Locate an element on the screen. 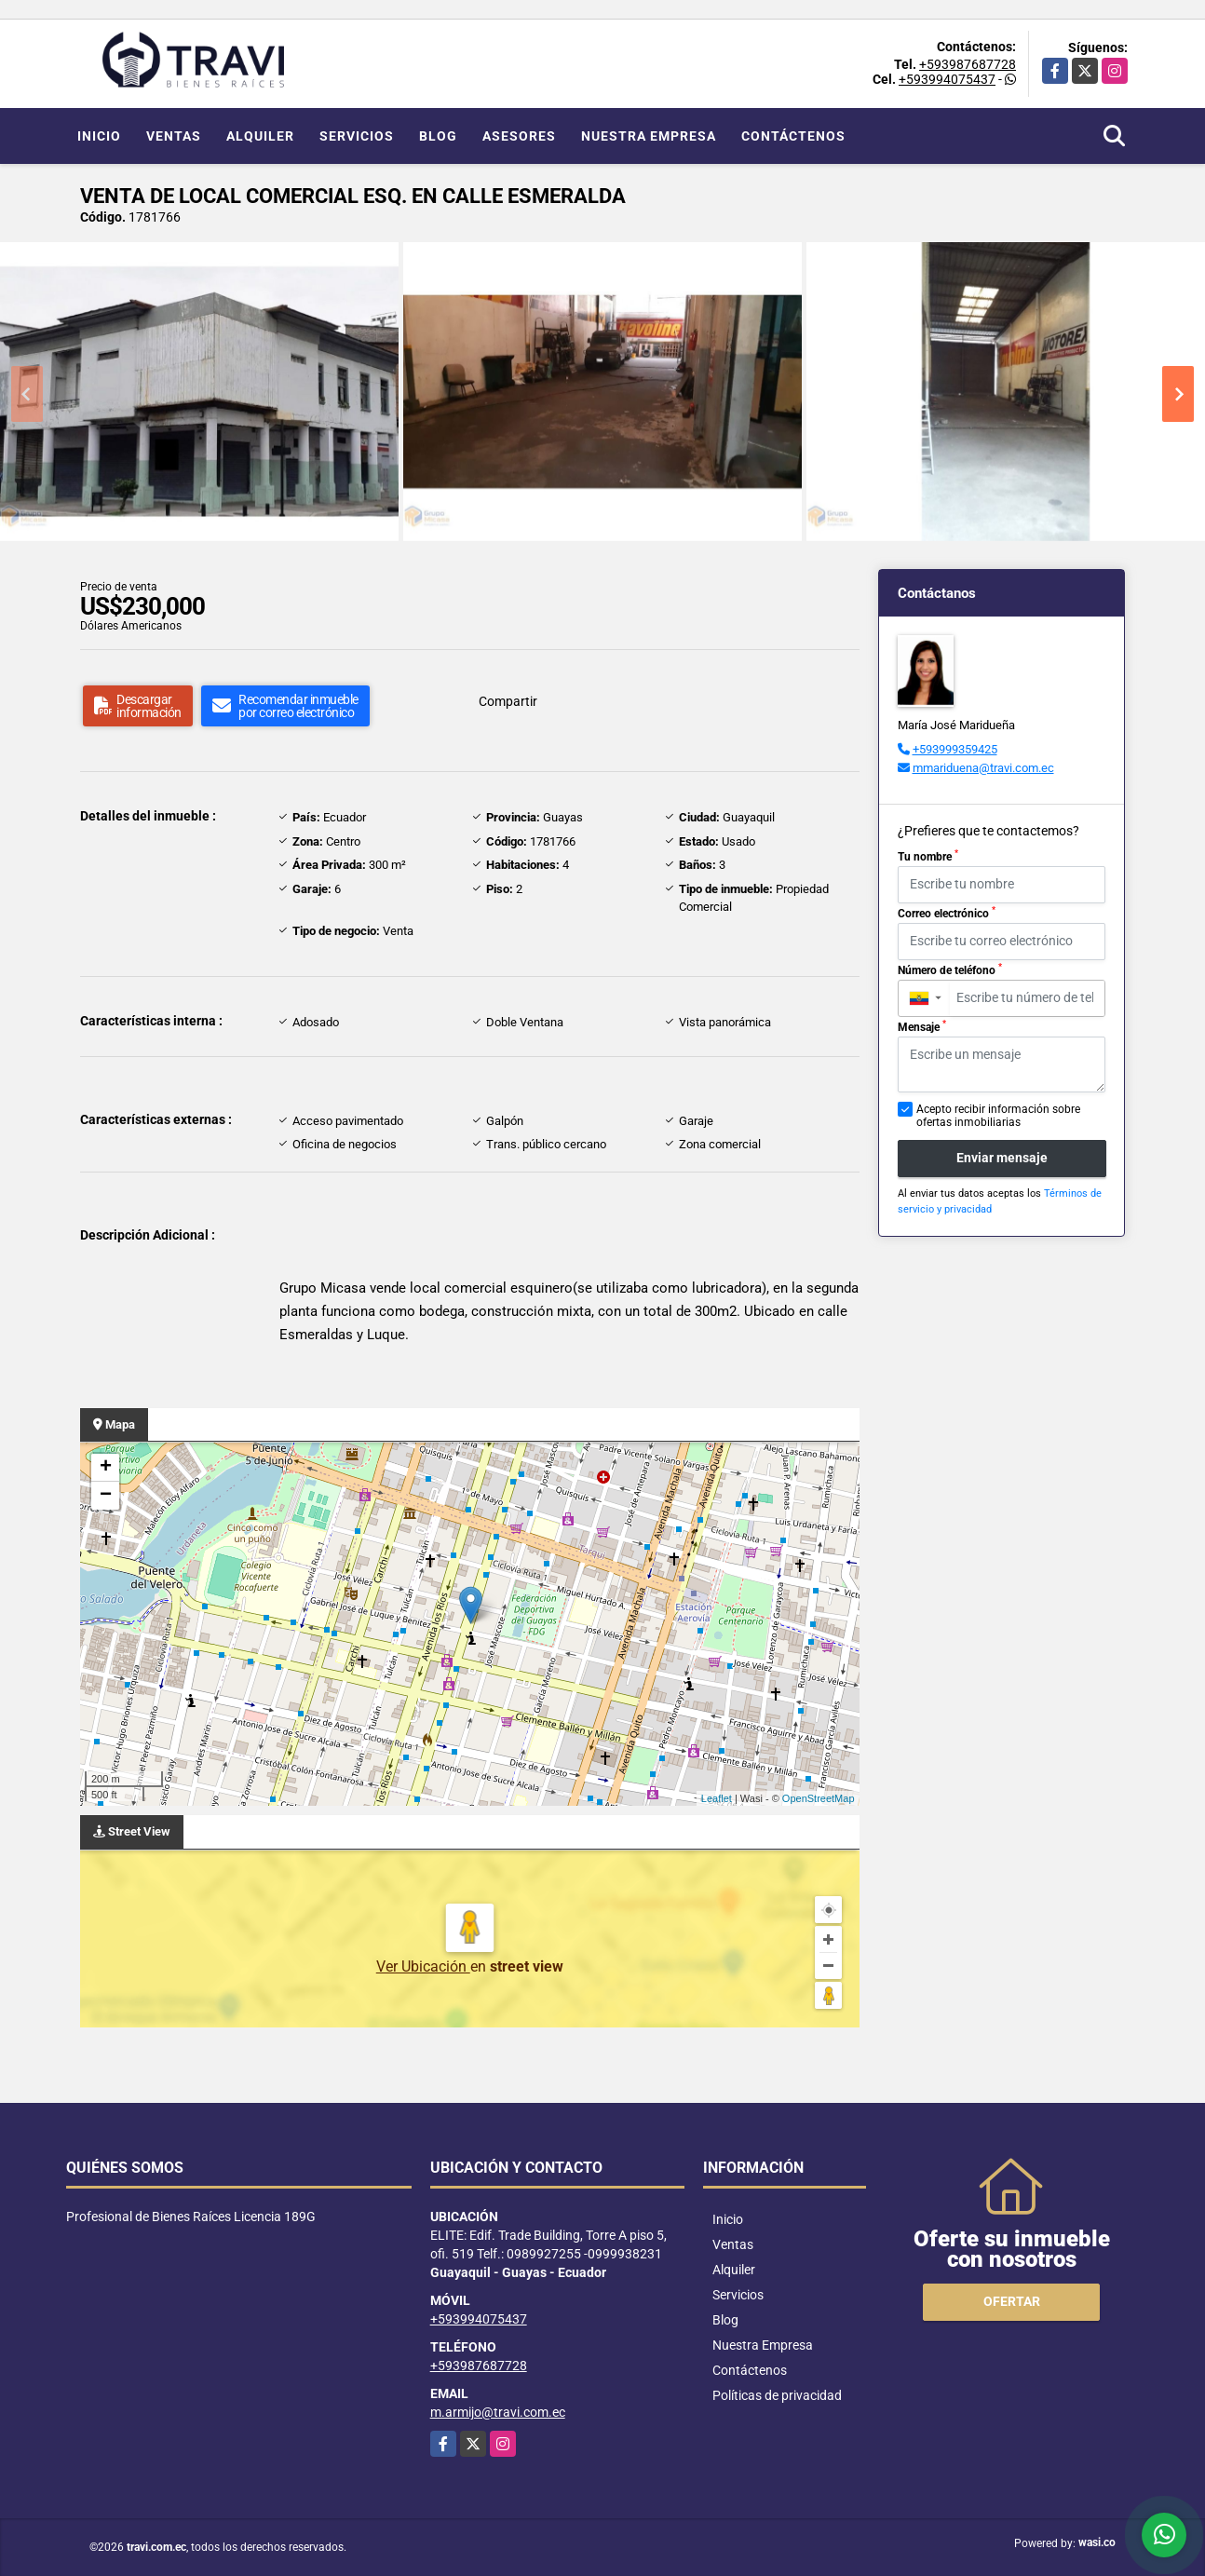 The width and height of the screenshot is (1205, 2576). Tu nombre is located at coordinates (928, 855).